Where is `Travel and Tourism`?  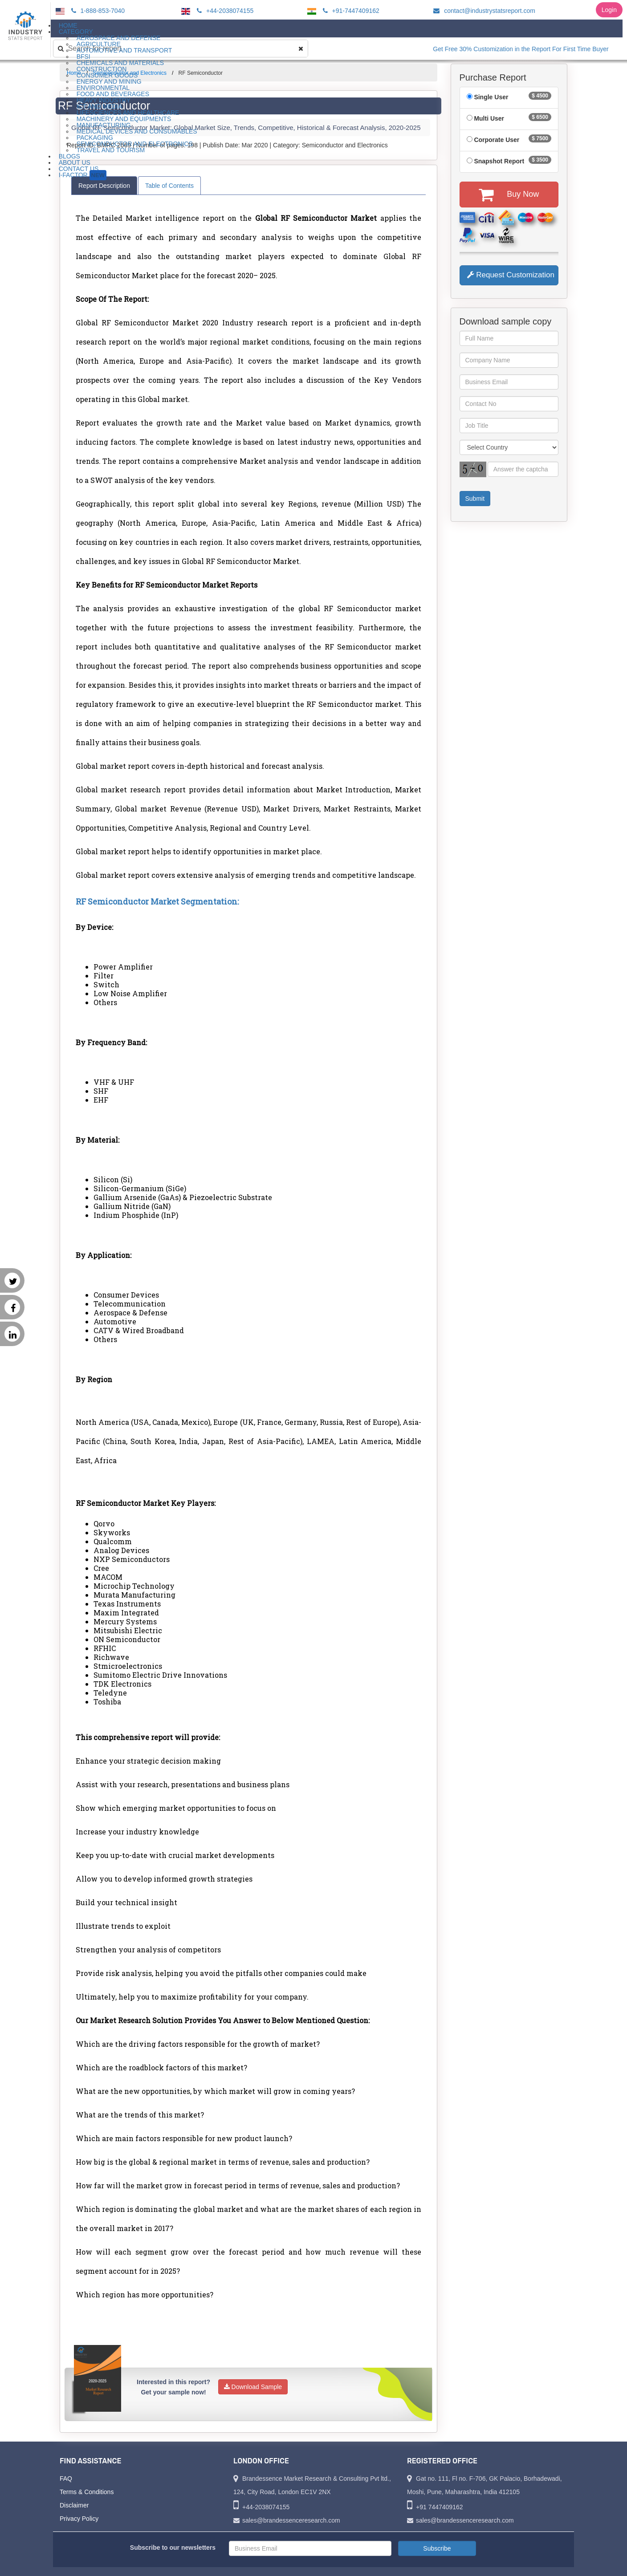 Travel and Tourism is located at coordinates (111, 150).